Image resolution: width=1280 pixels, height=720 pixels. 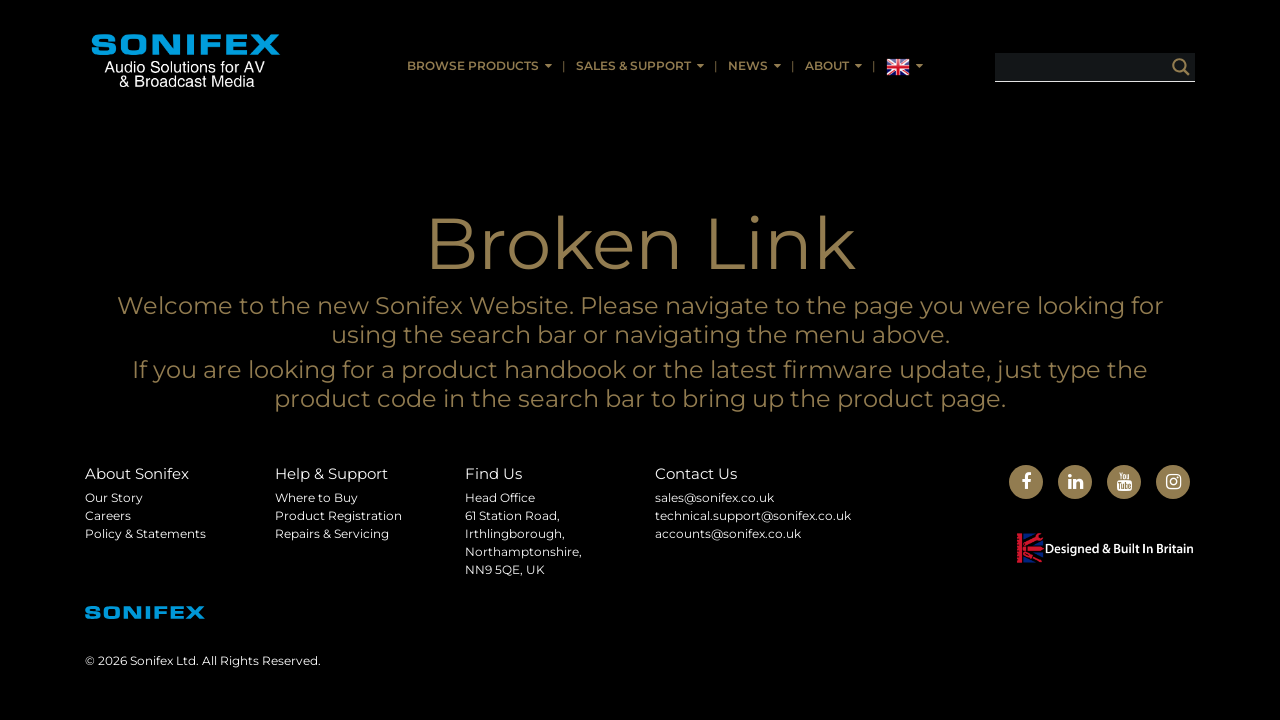 I want to click on Repairs & Servicing, so click(x=332, y=533).